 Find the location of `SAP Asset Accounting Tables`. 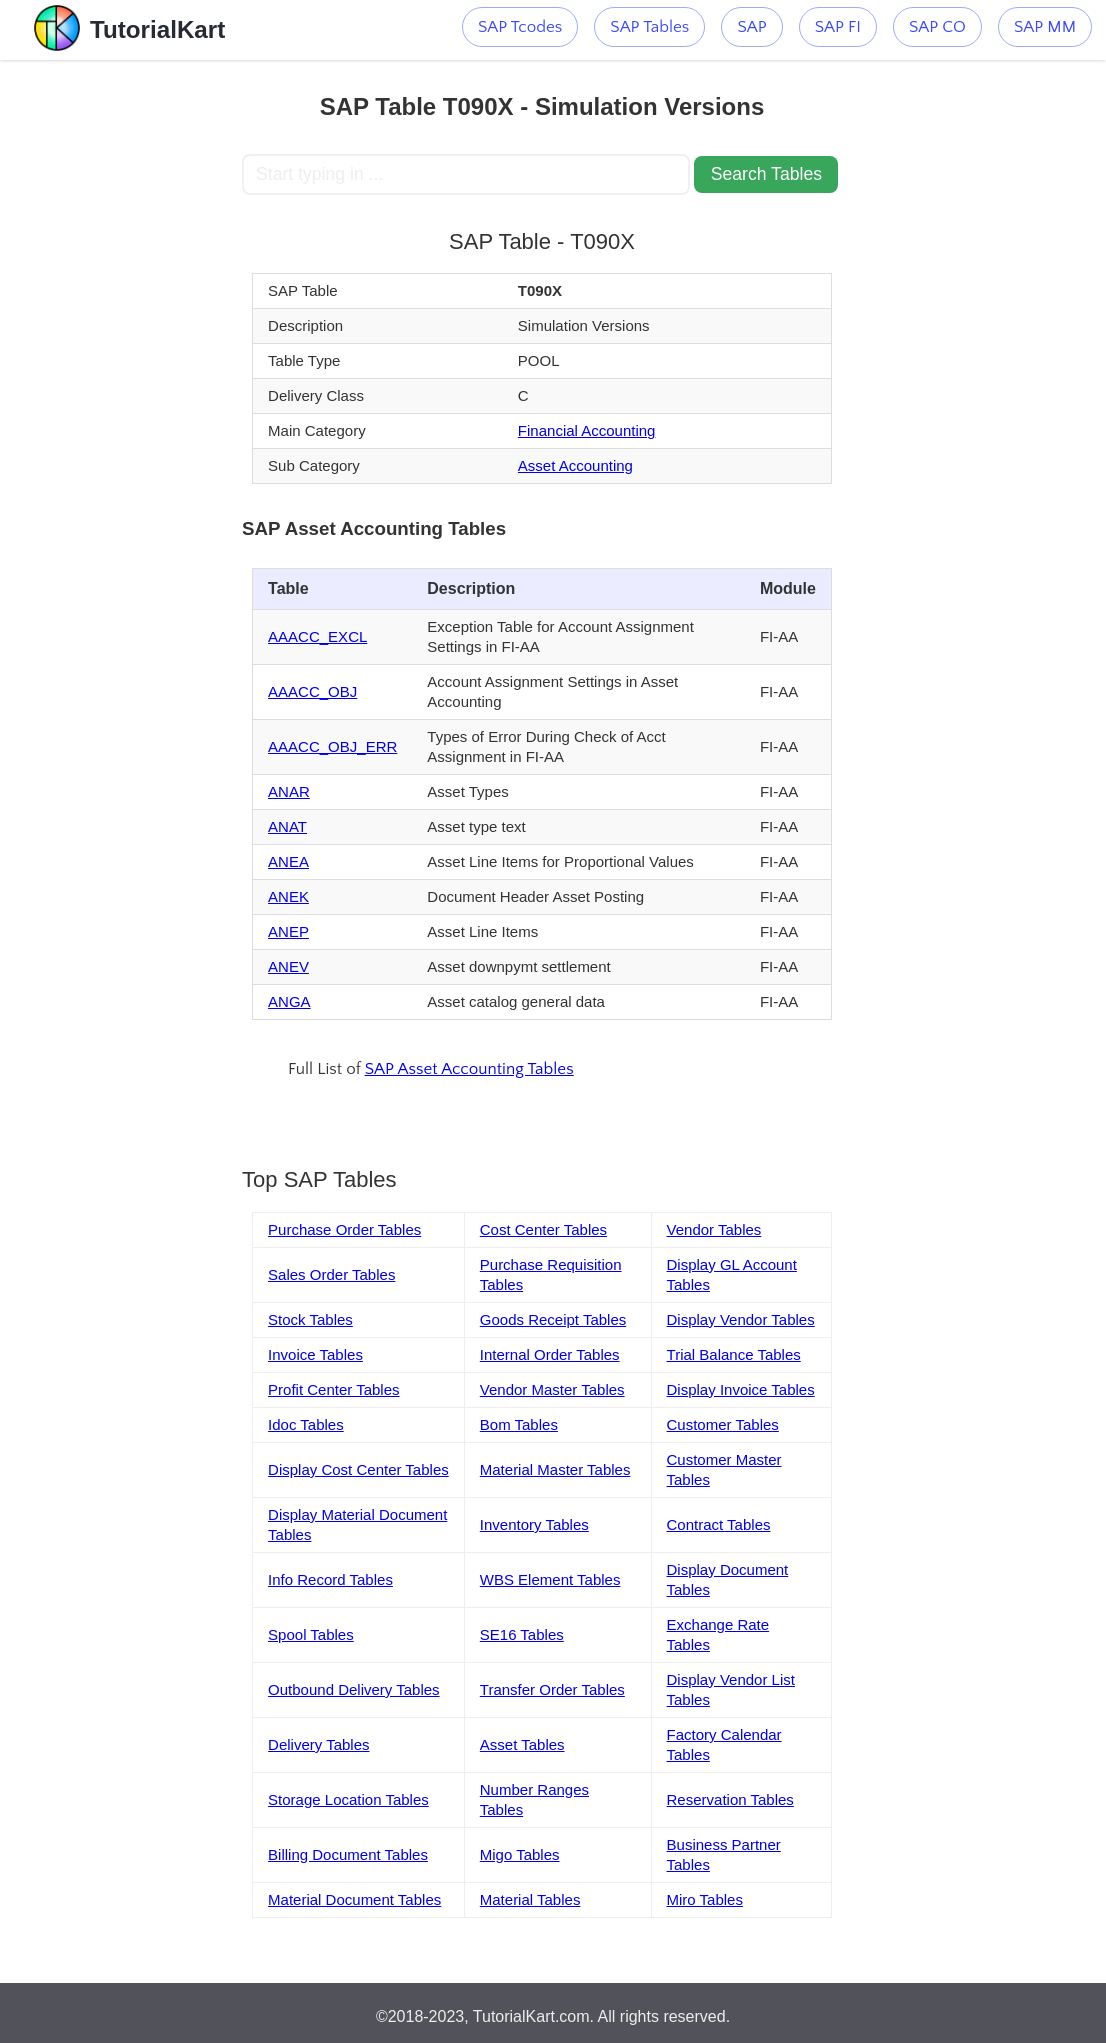

SAP Asset Accounting Tables is located at coordinates (469, 1069).